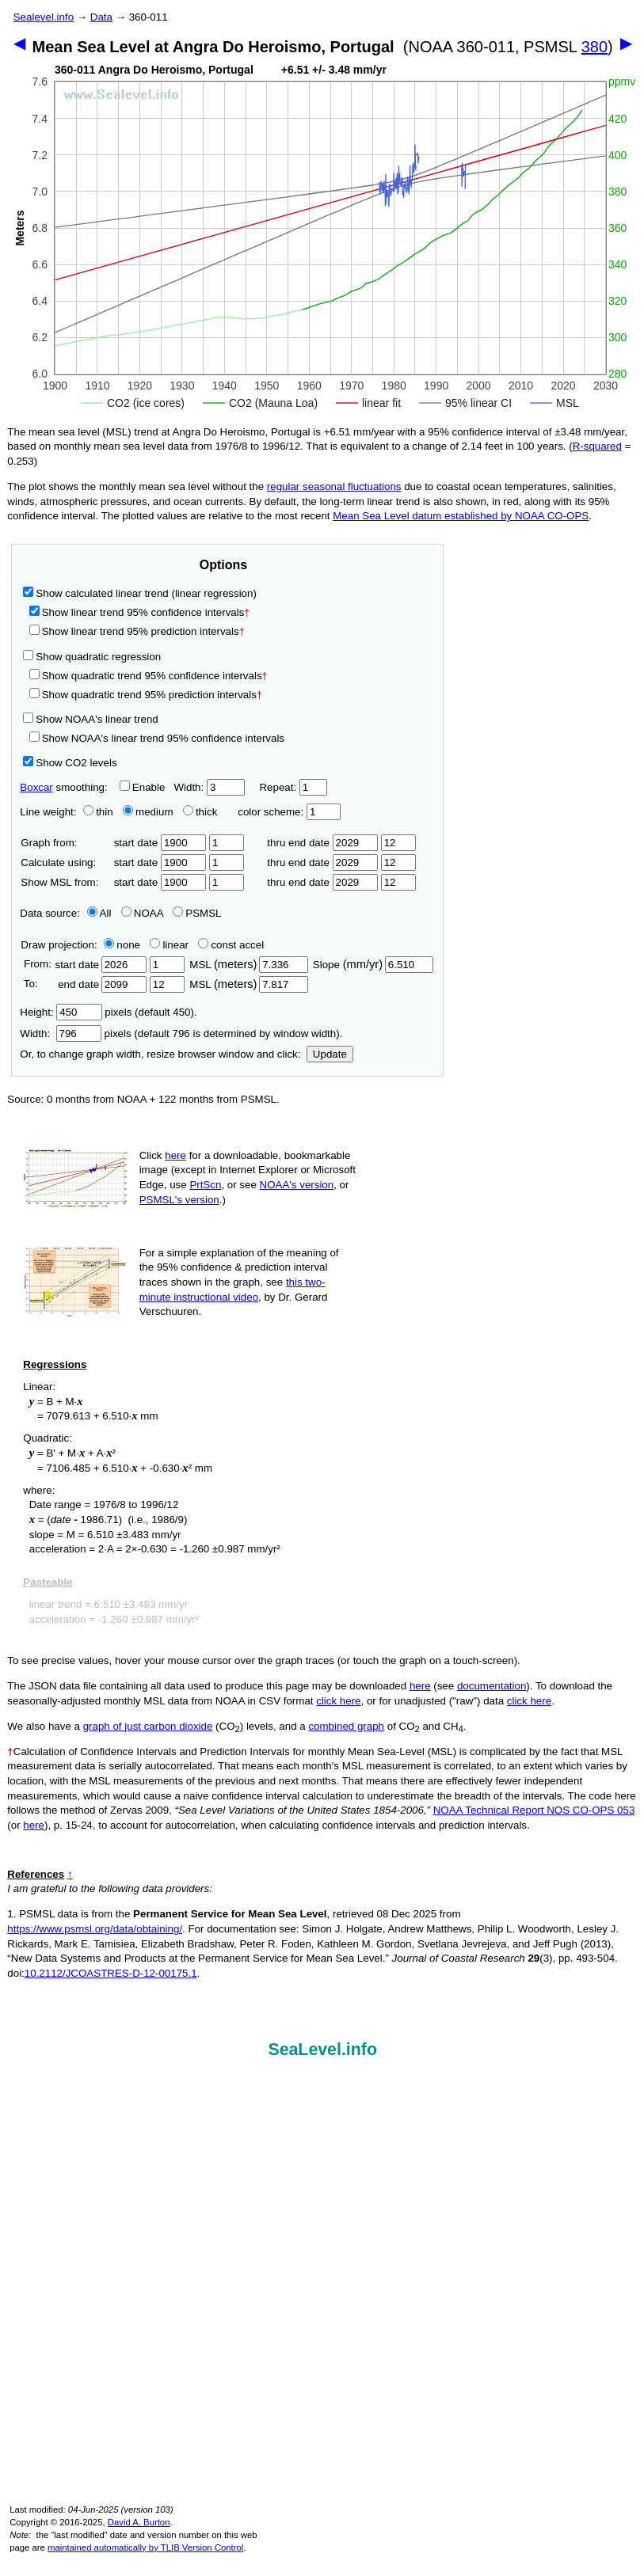  I want to click on graph of just carbon dioxide, so click(148, 1726).